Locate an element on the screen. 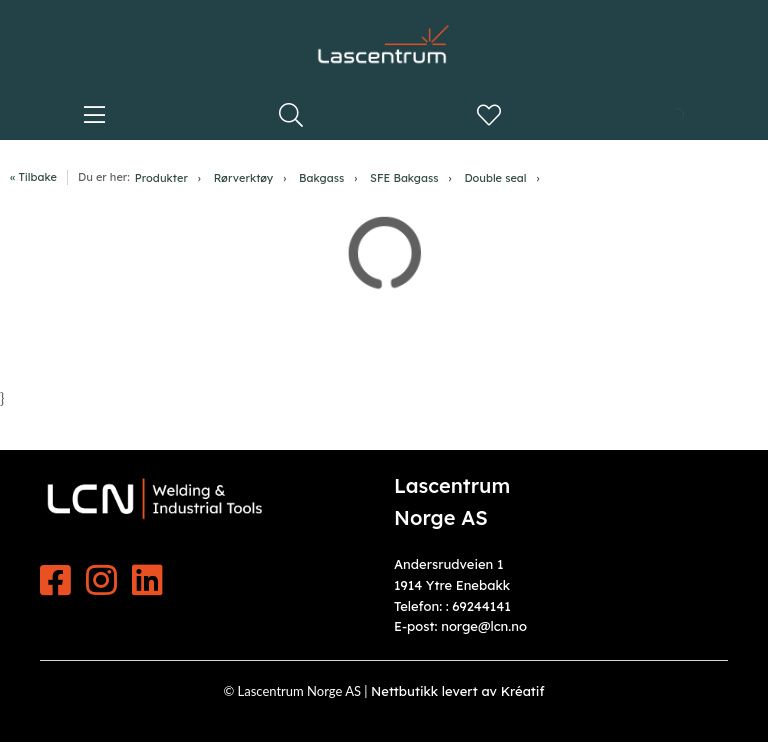 This screenshot has width=768, height=742. SFE Bakgass is located at coordinates (404, 178).